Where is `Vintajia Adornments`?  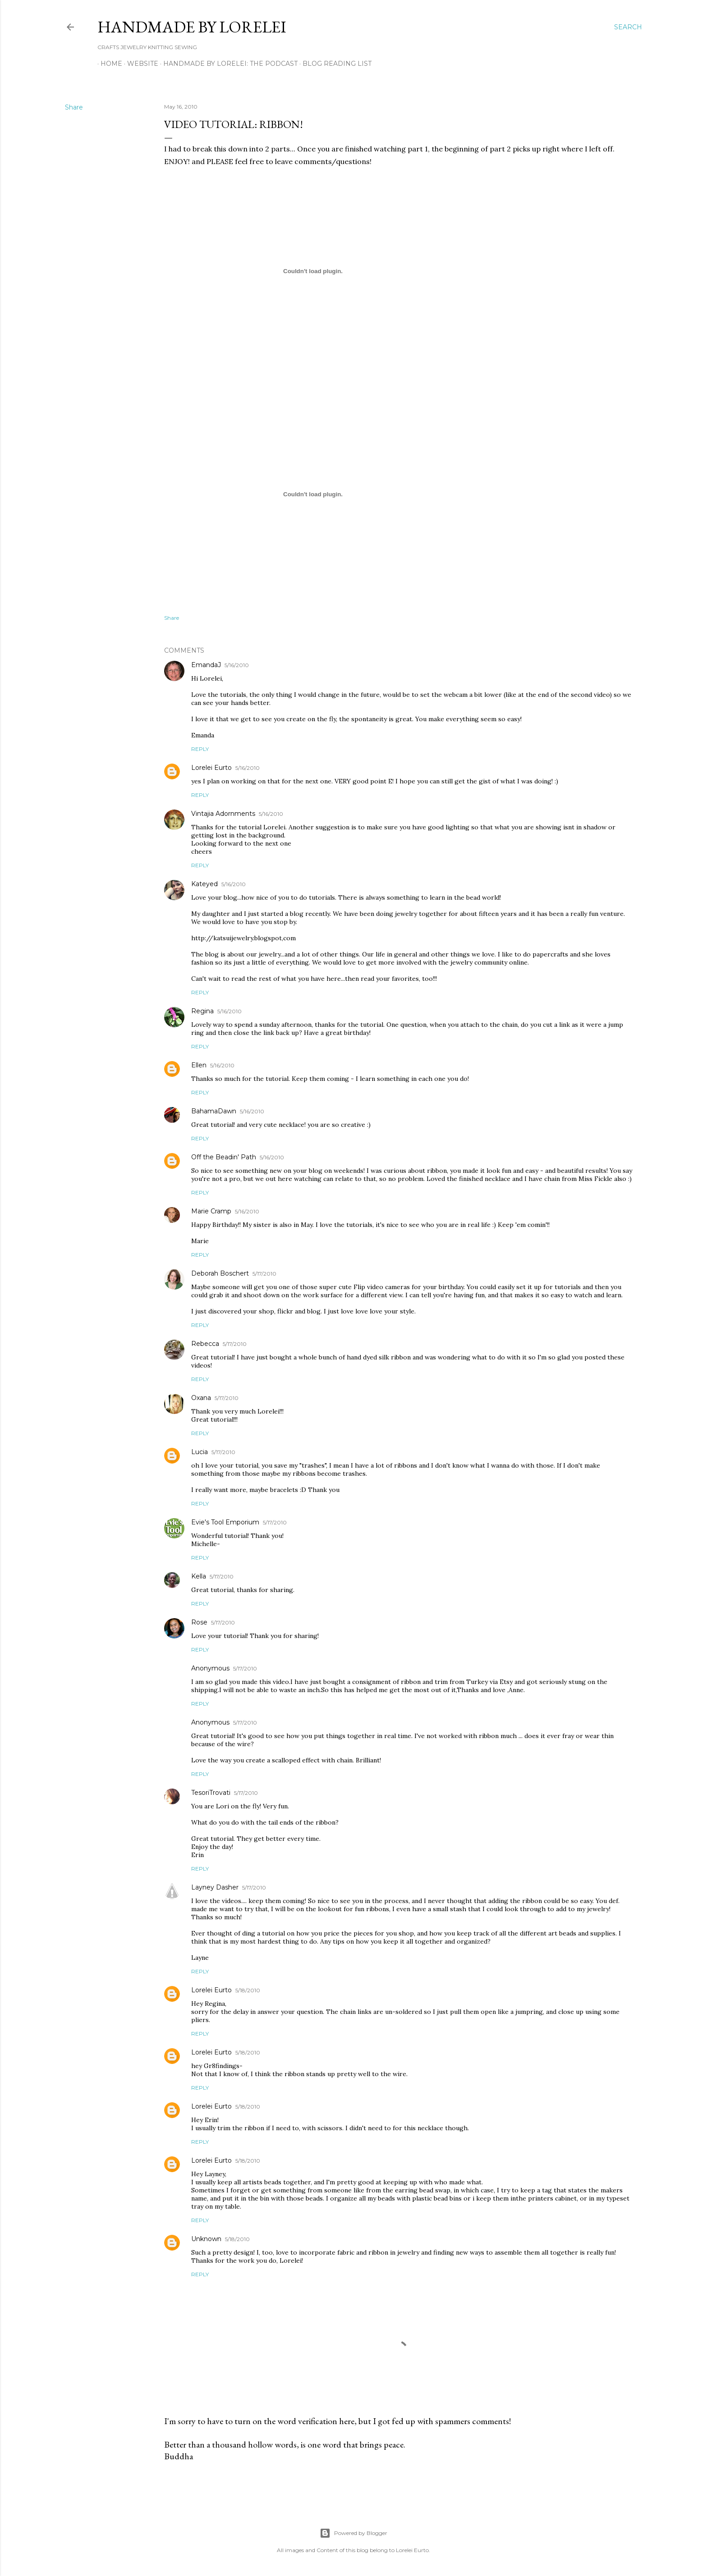
Vintajia Adornments is located at coordinates (223, 814).